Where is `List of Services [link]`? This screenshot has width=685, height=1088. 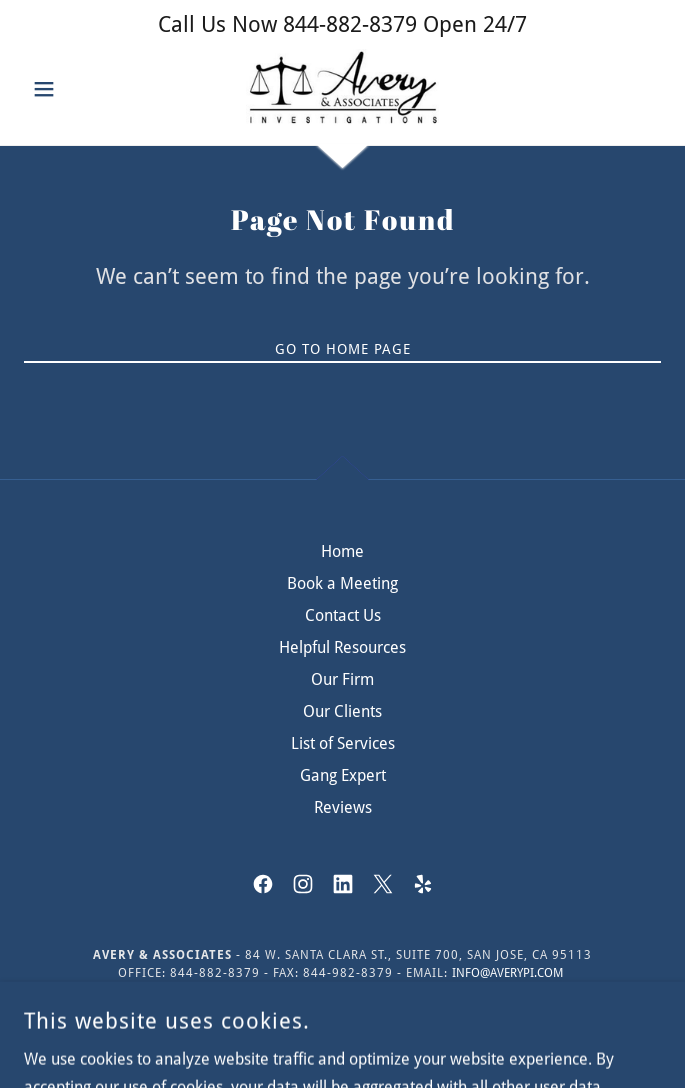
List of Services [link] is located at coordinates (343, 743).